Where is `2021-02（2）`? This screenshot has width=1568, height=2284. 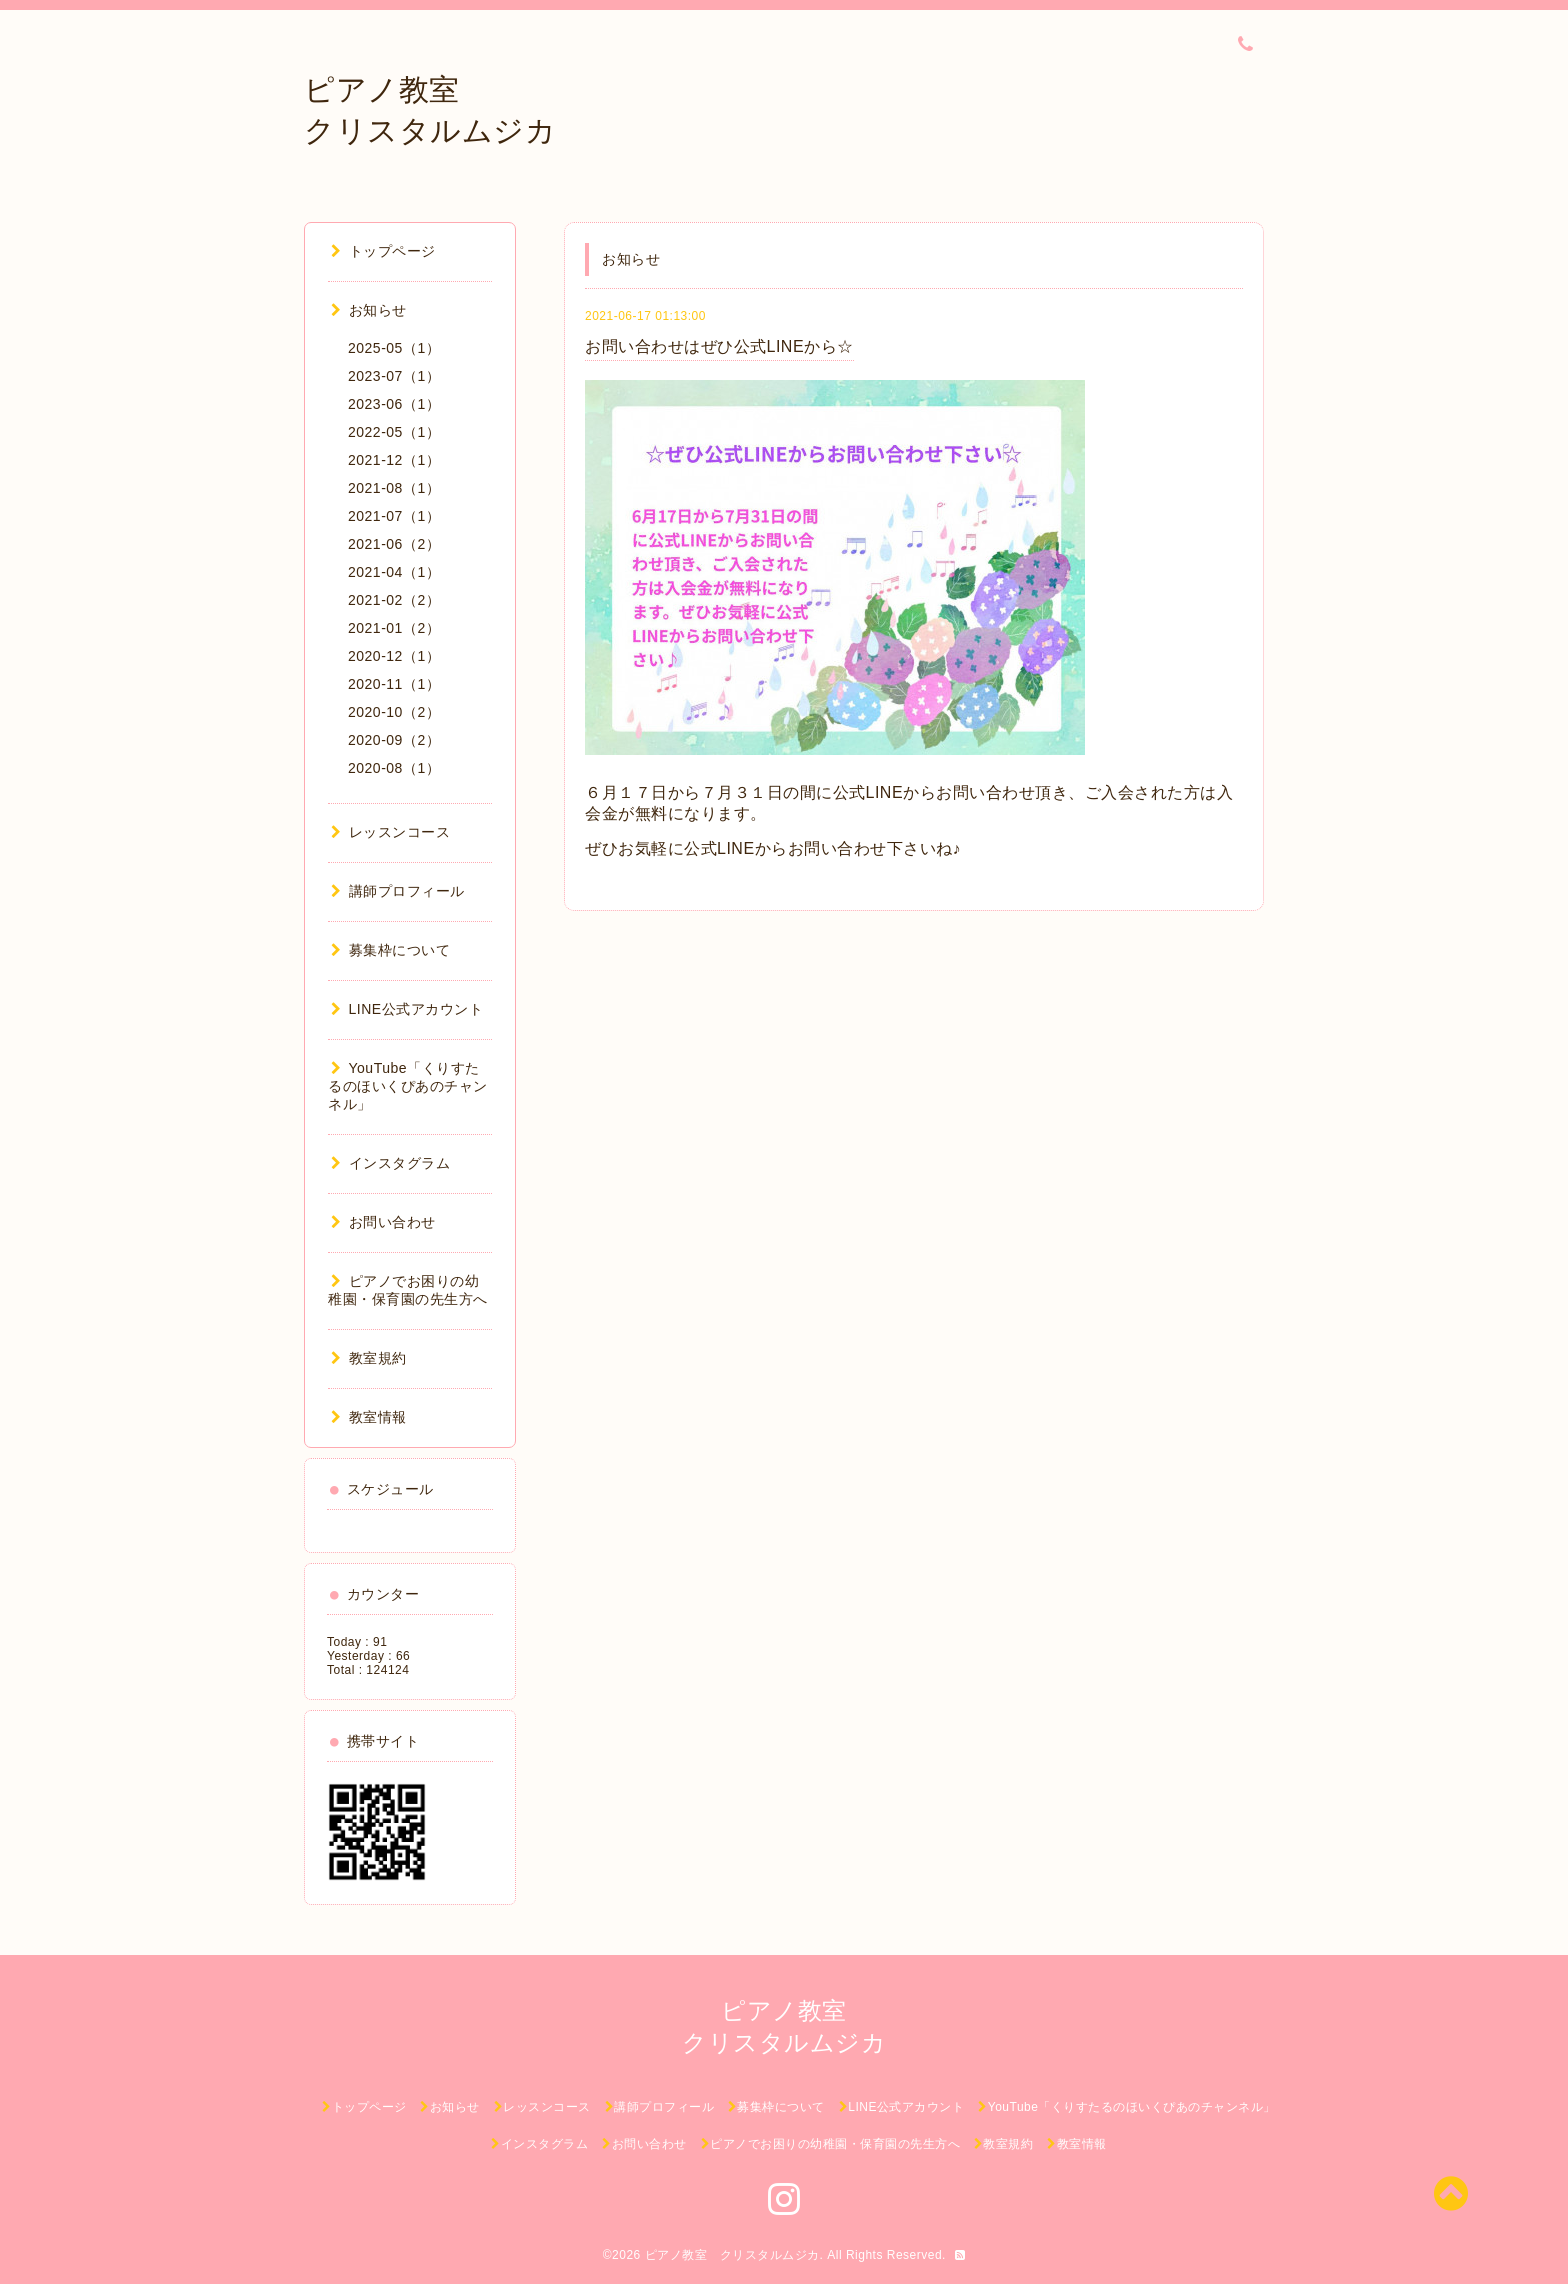 2021-02（2） is located at coordinates (394, 600).